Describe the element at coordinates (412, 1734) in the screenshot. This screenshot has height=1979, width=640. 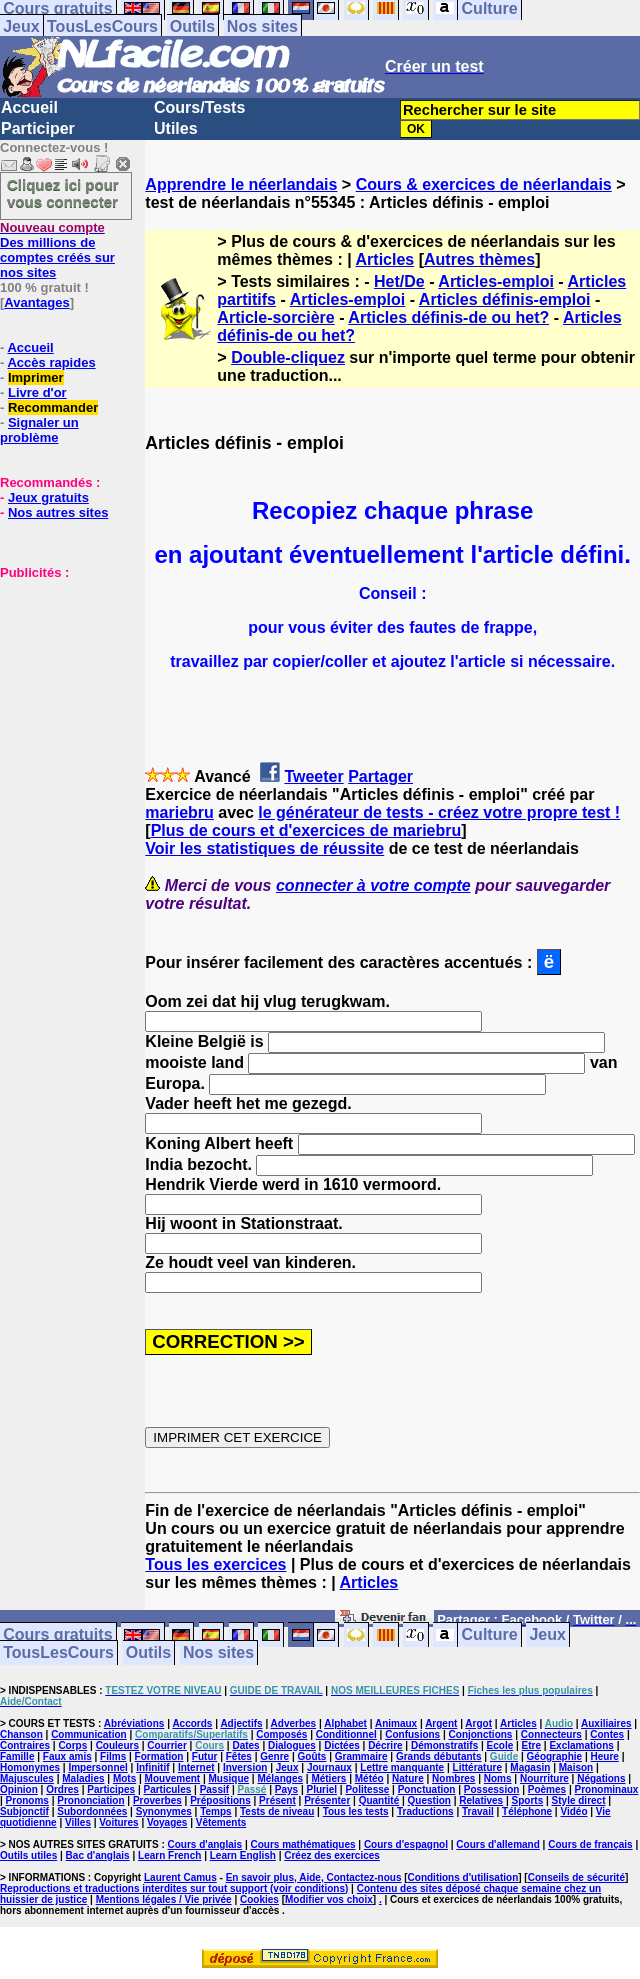
I see `Confusions` at that location.